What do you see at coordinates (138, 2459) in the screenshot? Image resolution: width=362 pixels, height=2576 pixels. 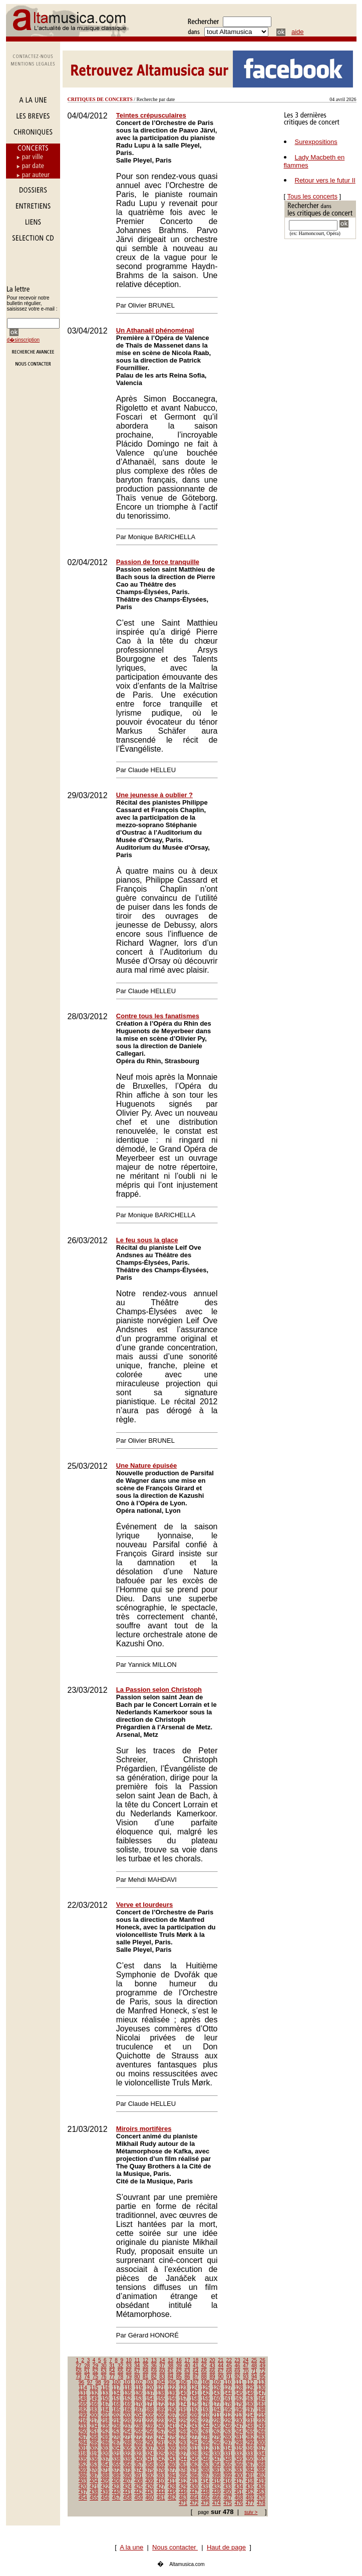 I see `340` at bounding box center [138, 2459].